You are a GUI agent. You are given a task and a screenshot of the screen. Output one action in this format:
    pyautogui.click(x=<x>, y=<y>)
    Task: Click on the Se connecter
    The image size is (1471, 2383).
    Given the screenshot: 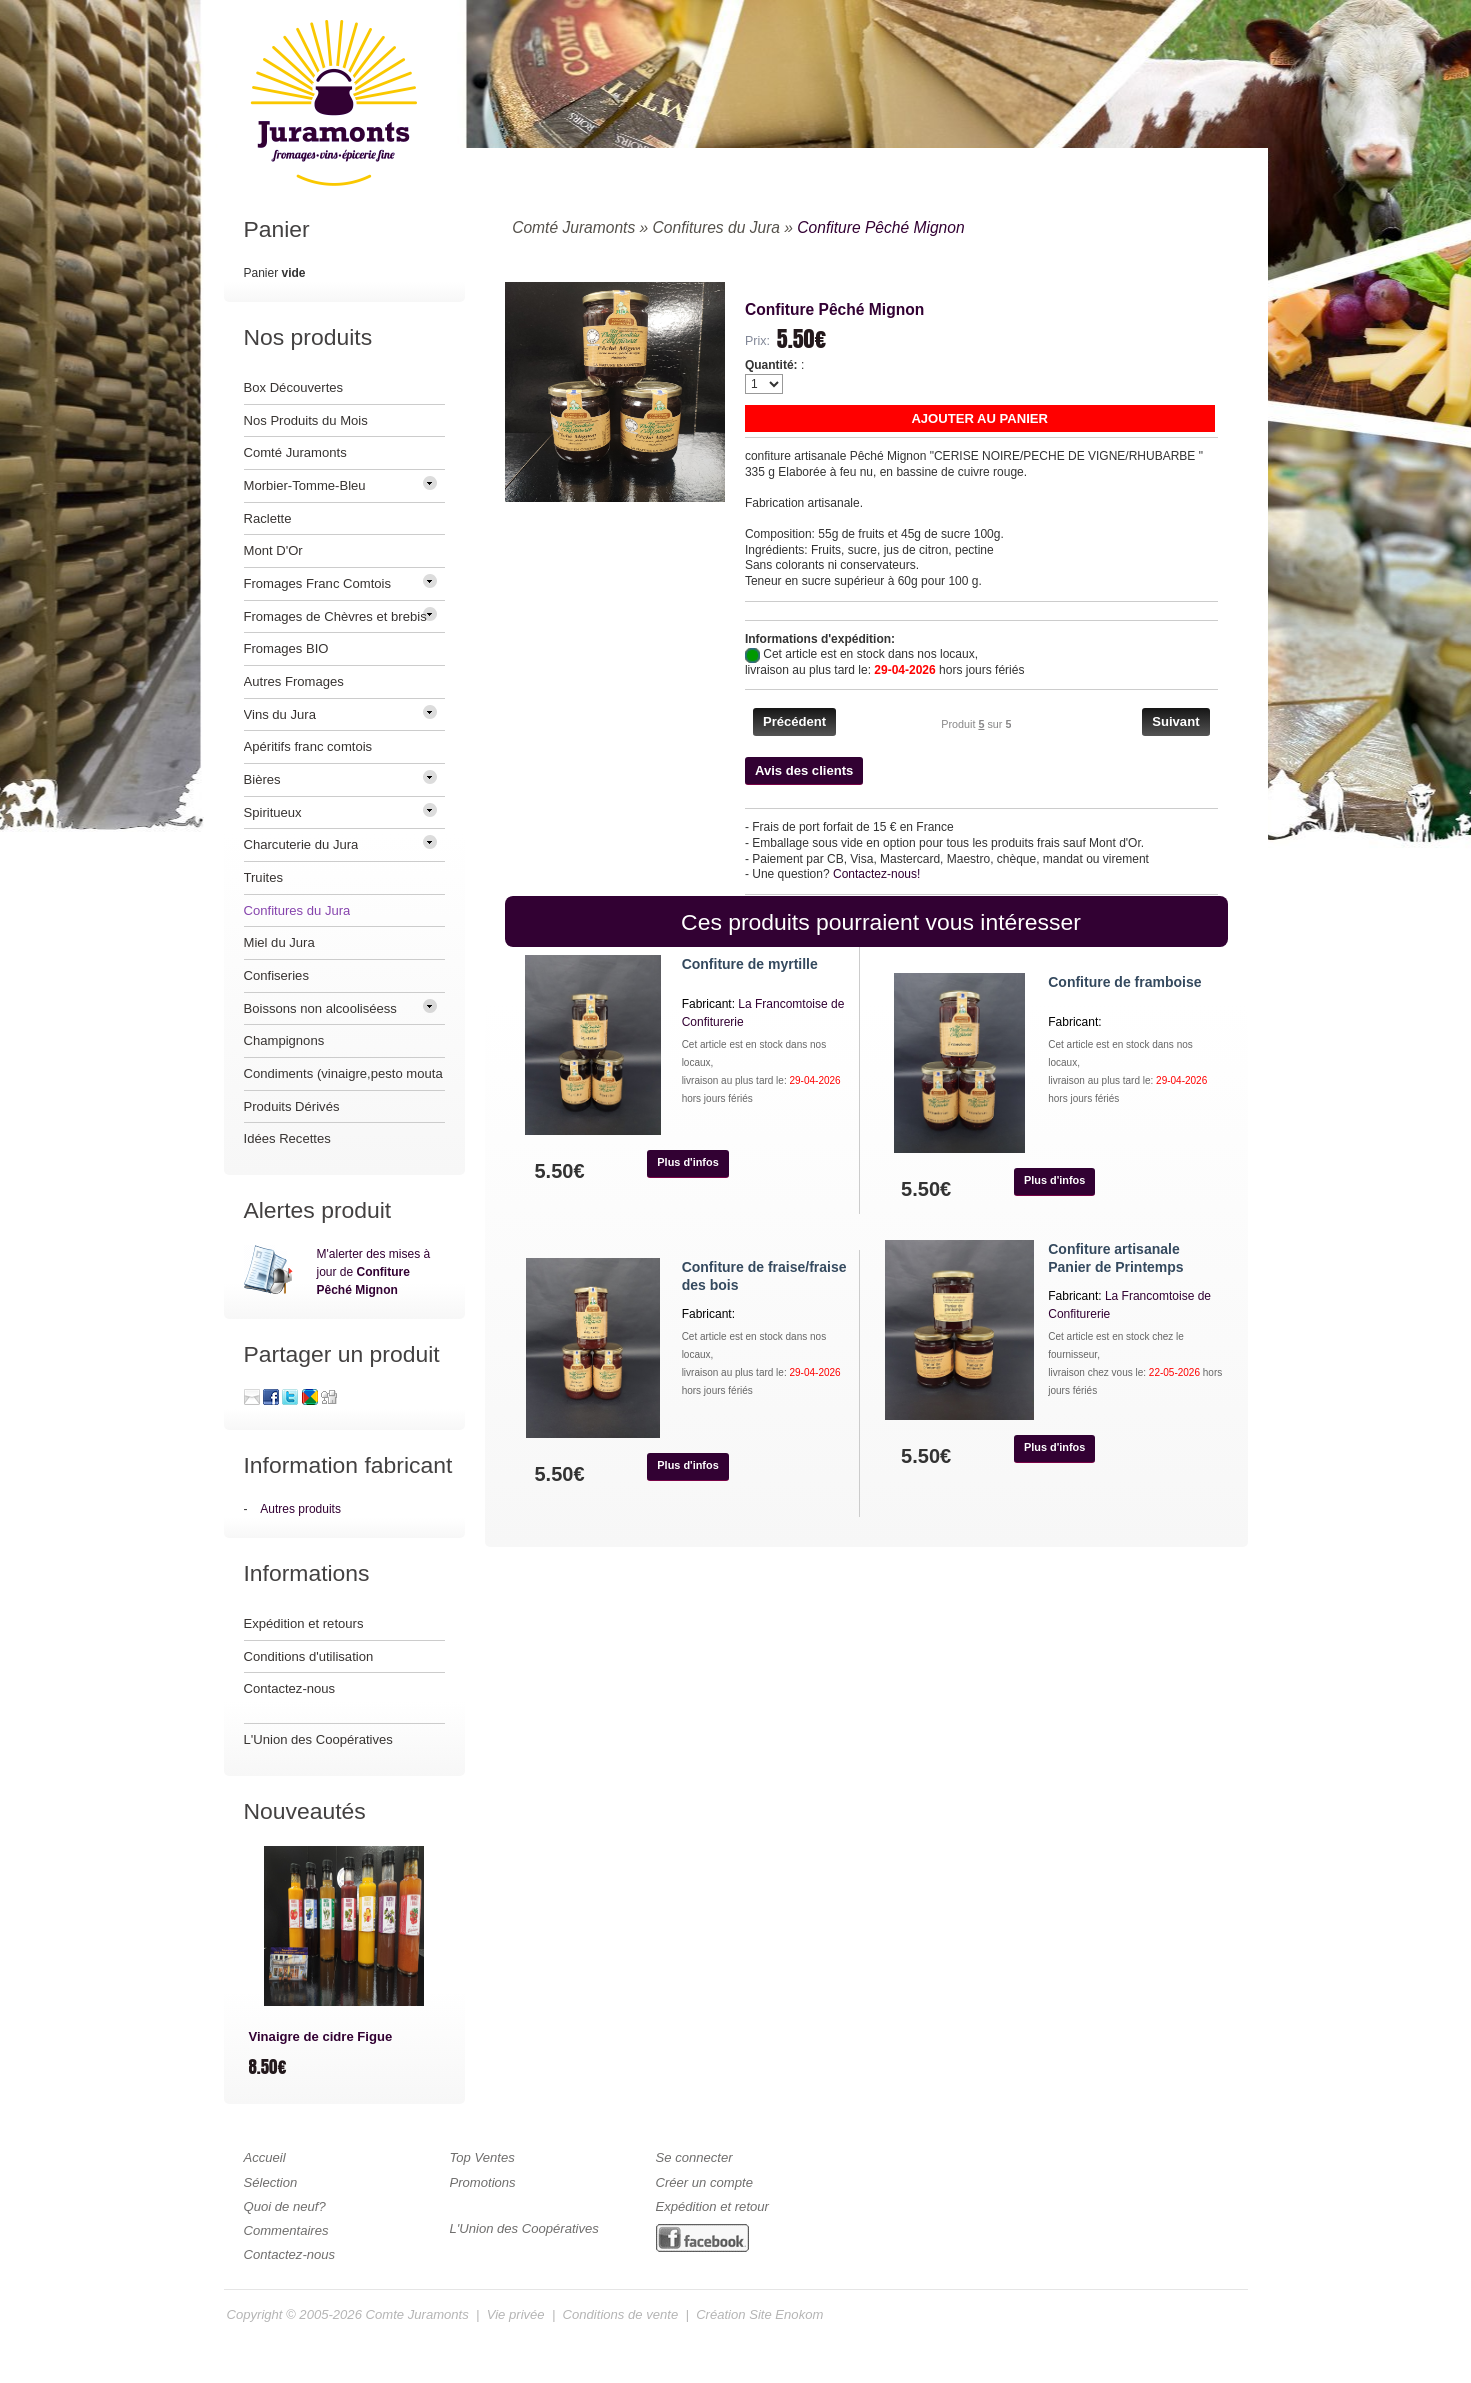 What is the action you would take?
    pyautogui.click(x=694, y=2157)
    